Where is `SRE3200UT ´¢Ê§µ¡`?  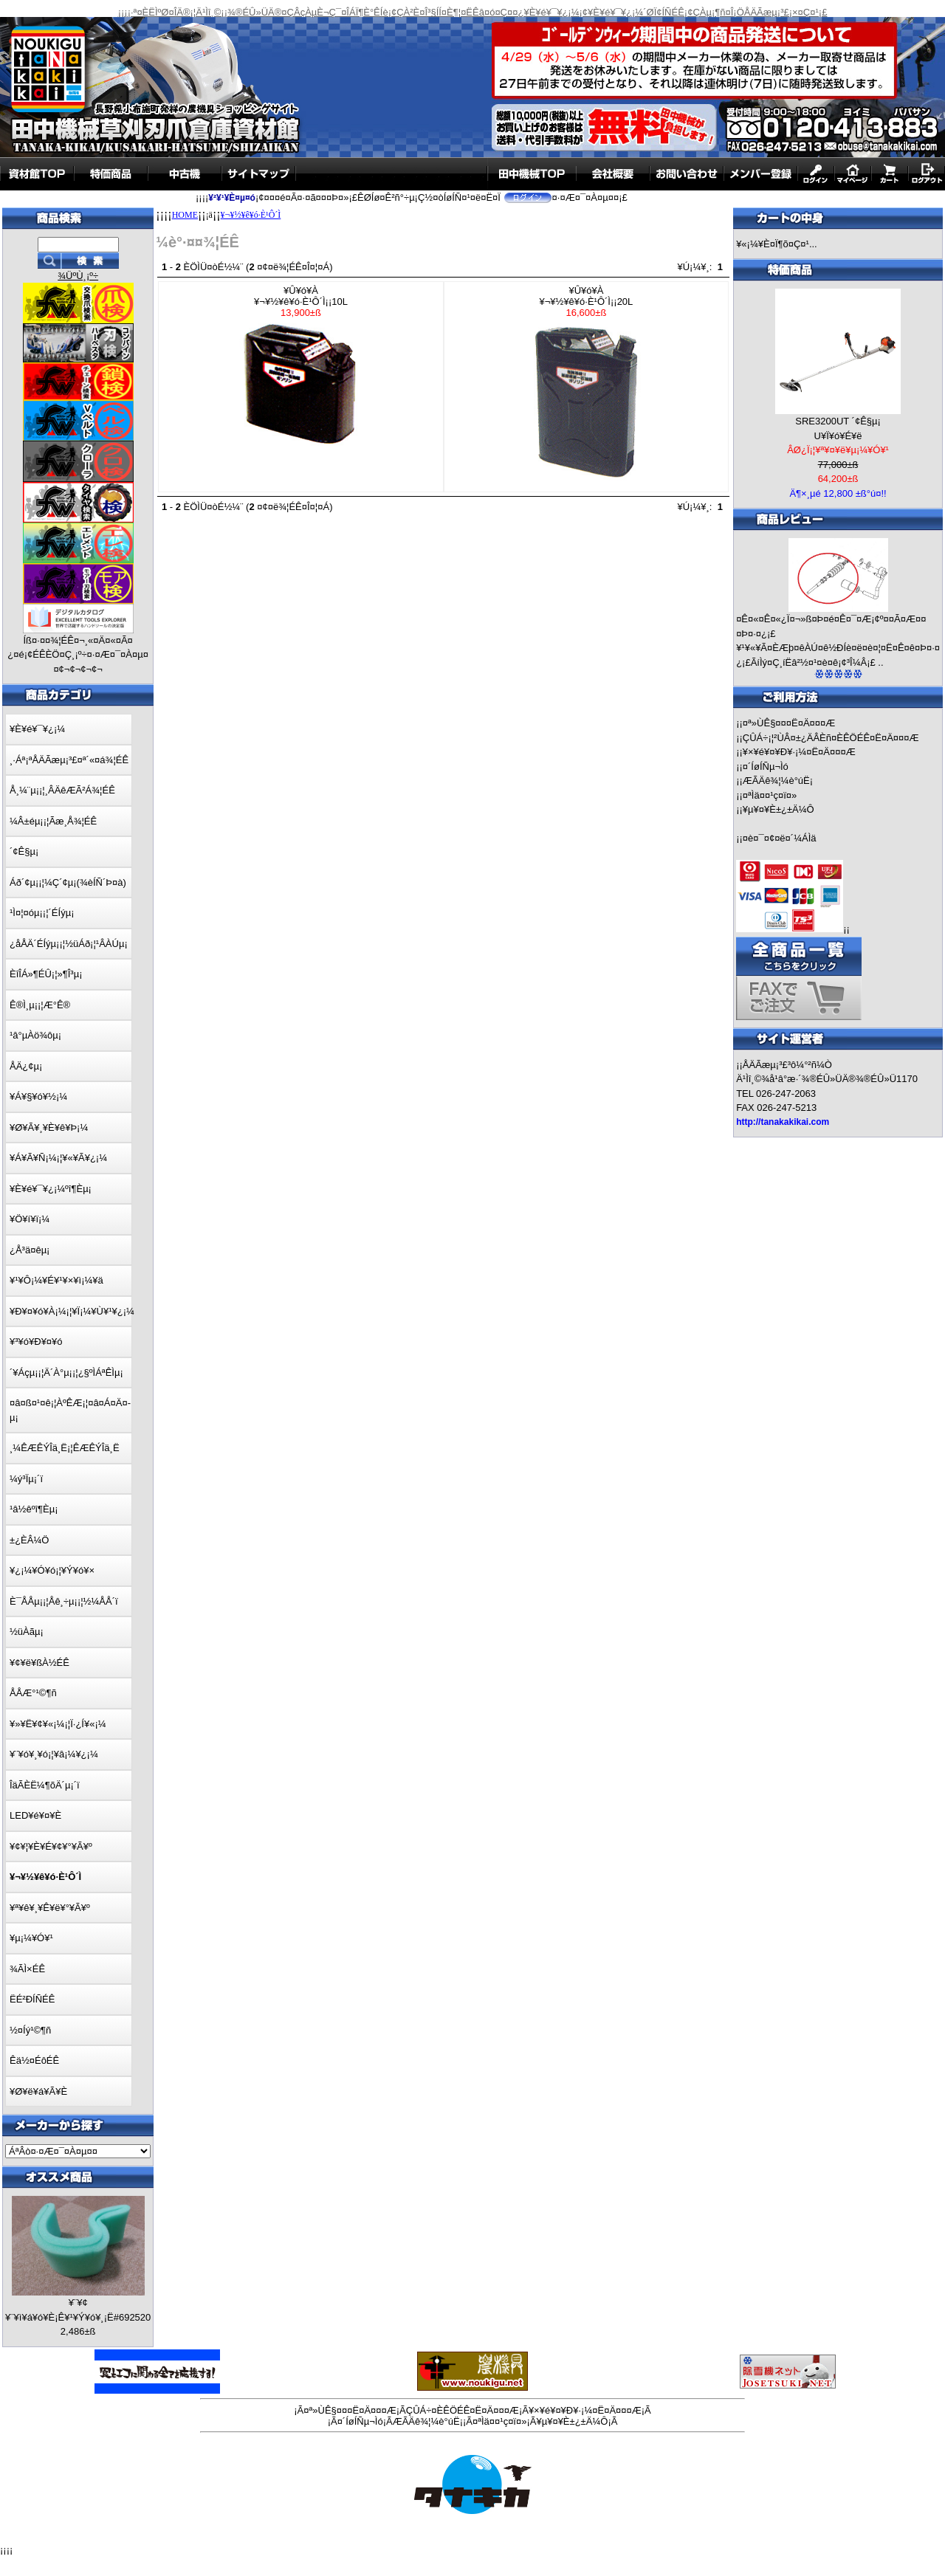
SRE3200UT ´¢Ê§µ¡ is located at coordinates (838, 421).